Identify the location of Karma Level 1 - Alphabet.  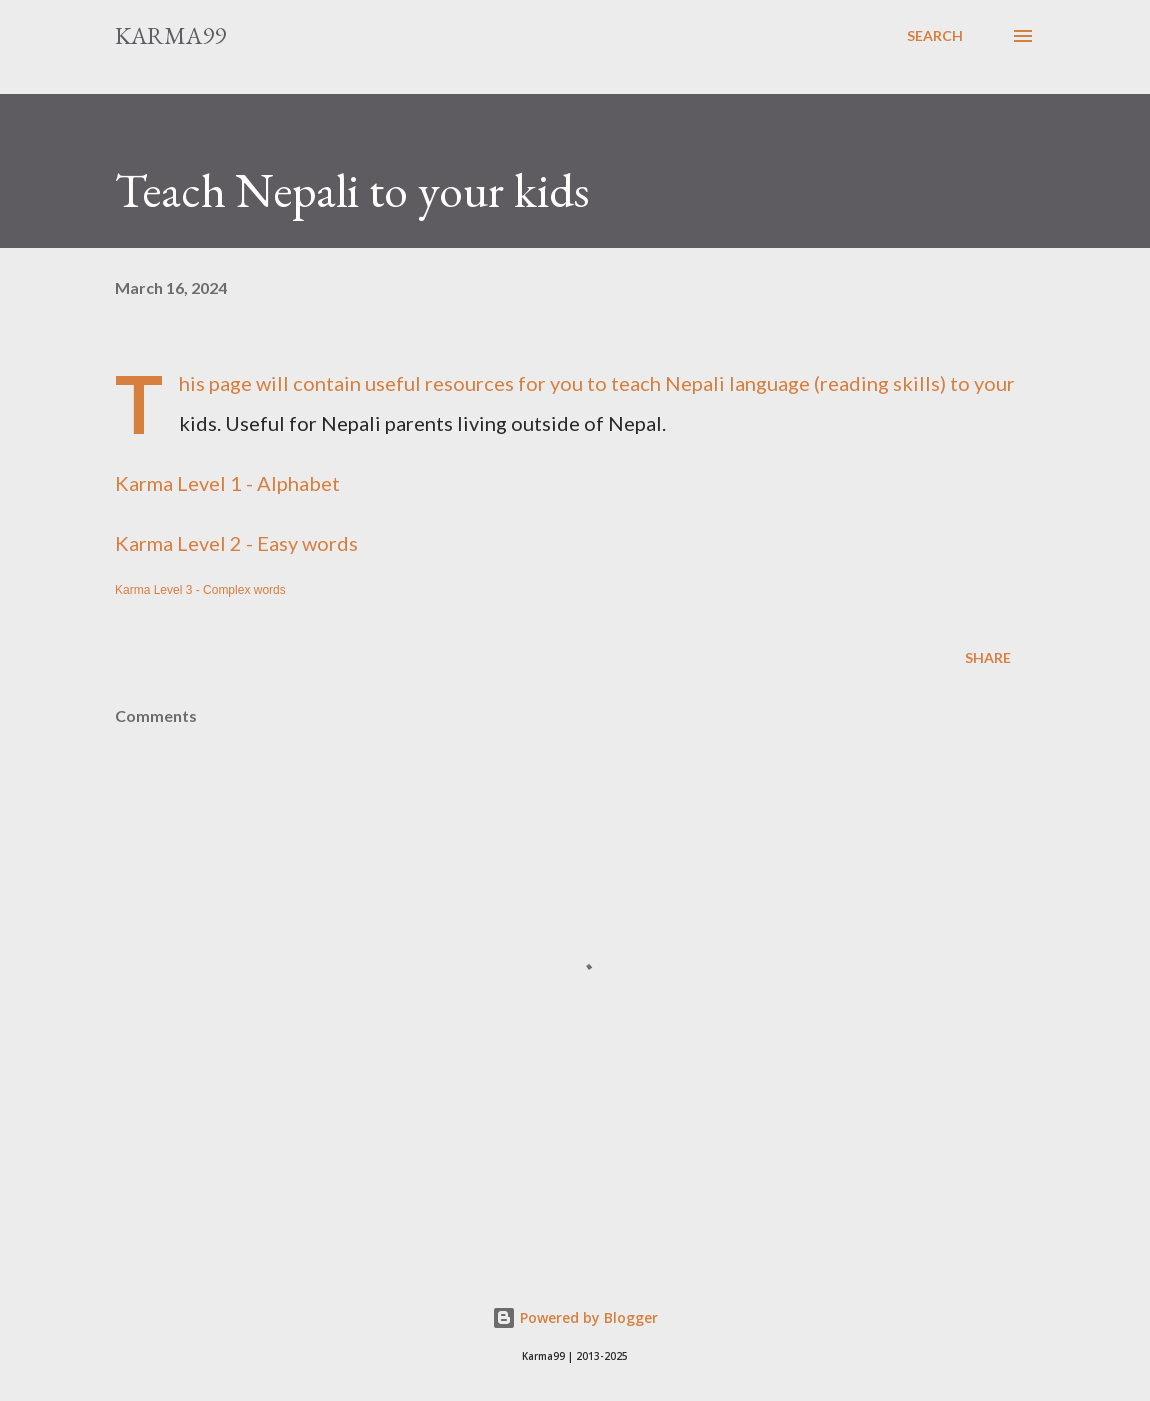
(229, 483).